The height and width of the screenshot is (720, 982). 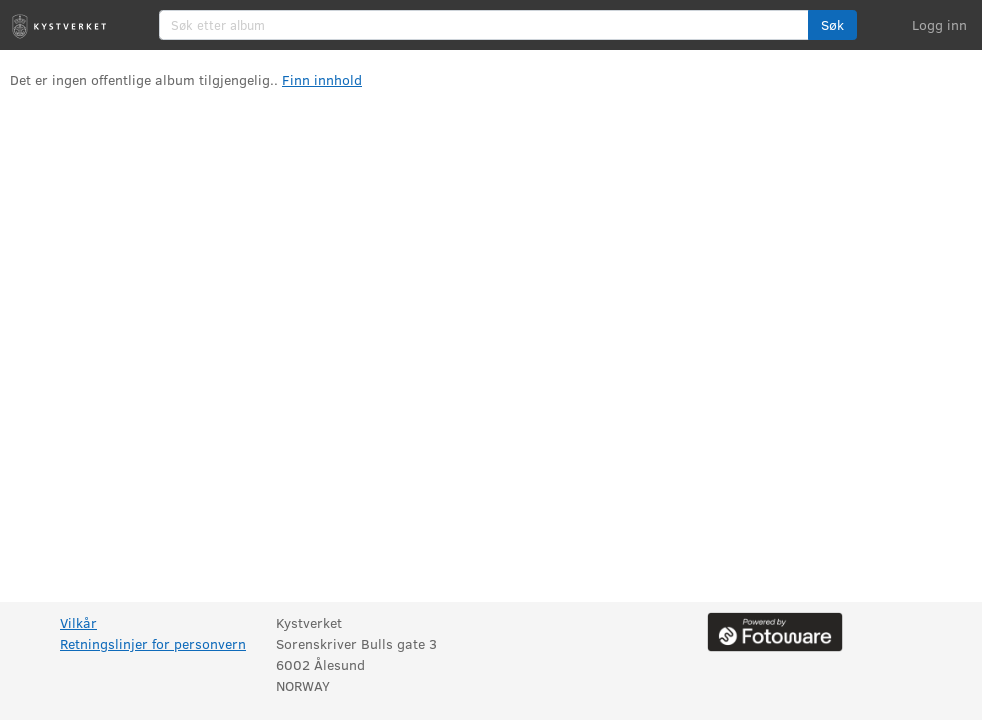 I want to click on [Søk etter album], so click(x=484, y=25).